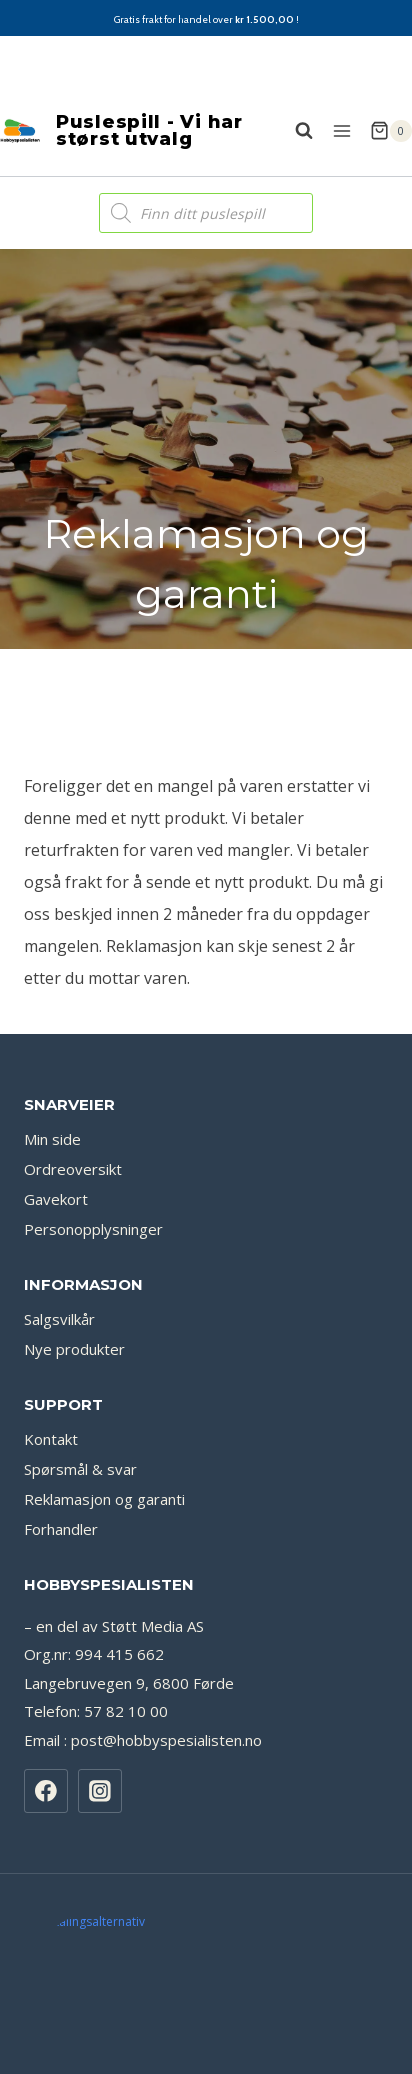 The width and height of the screenshot is (412, 2074). Describe the element at coordinates (341, 130) in the screenshot. I see `[Open menu]` at that location.